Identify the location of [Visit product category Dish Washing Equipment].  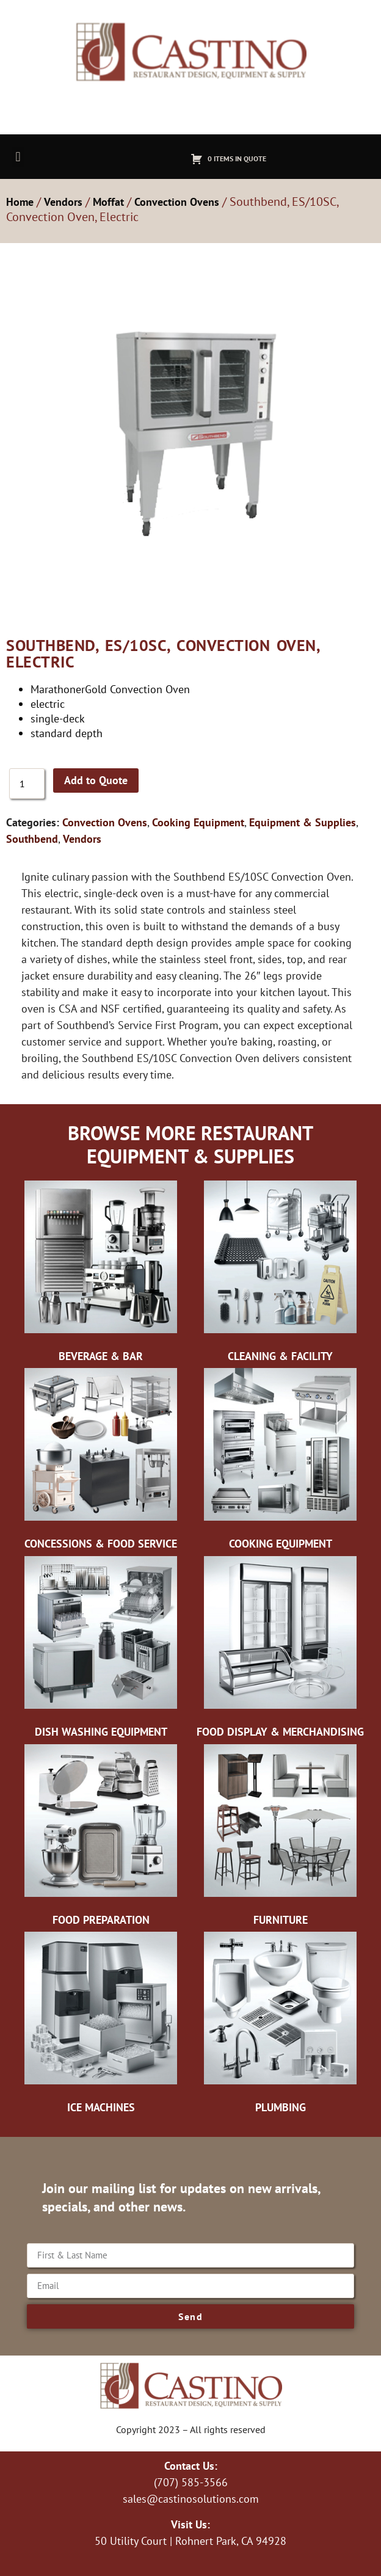
(100, 1650).